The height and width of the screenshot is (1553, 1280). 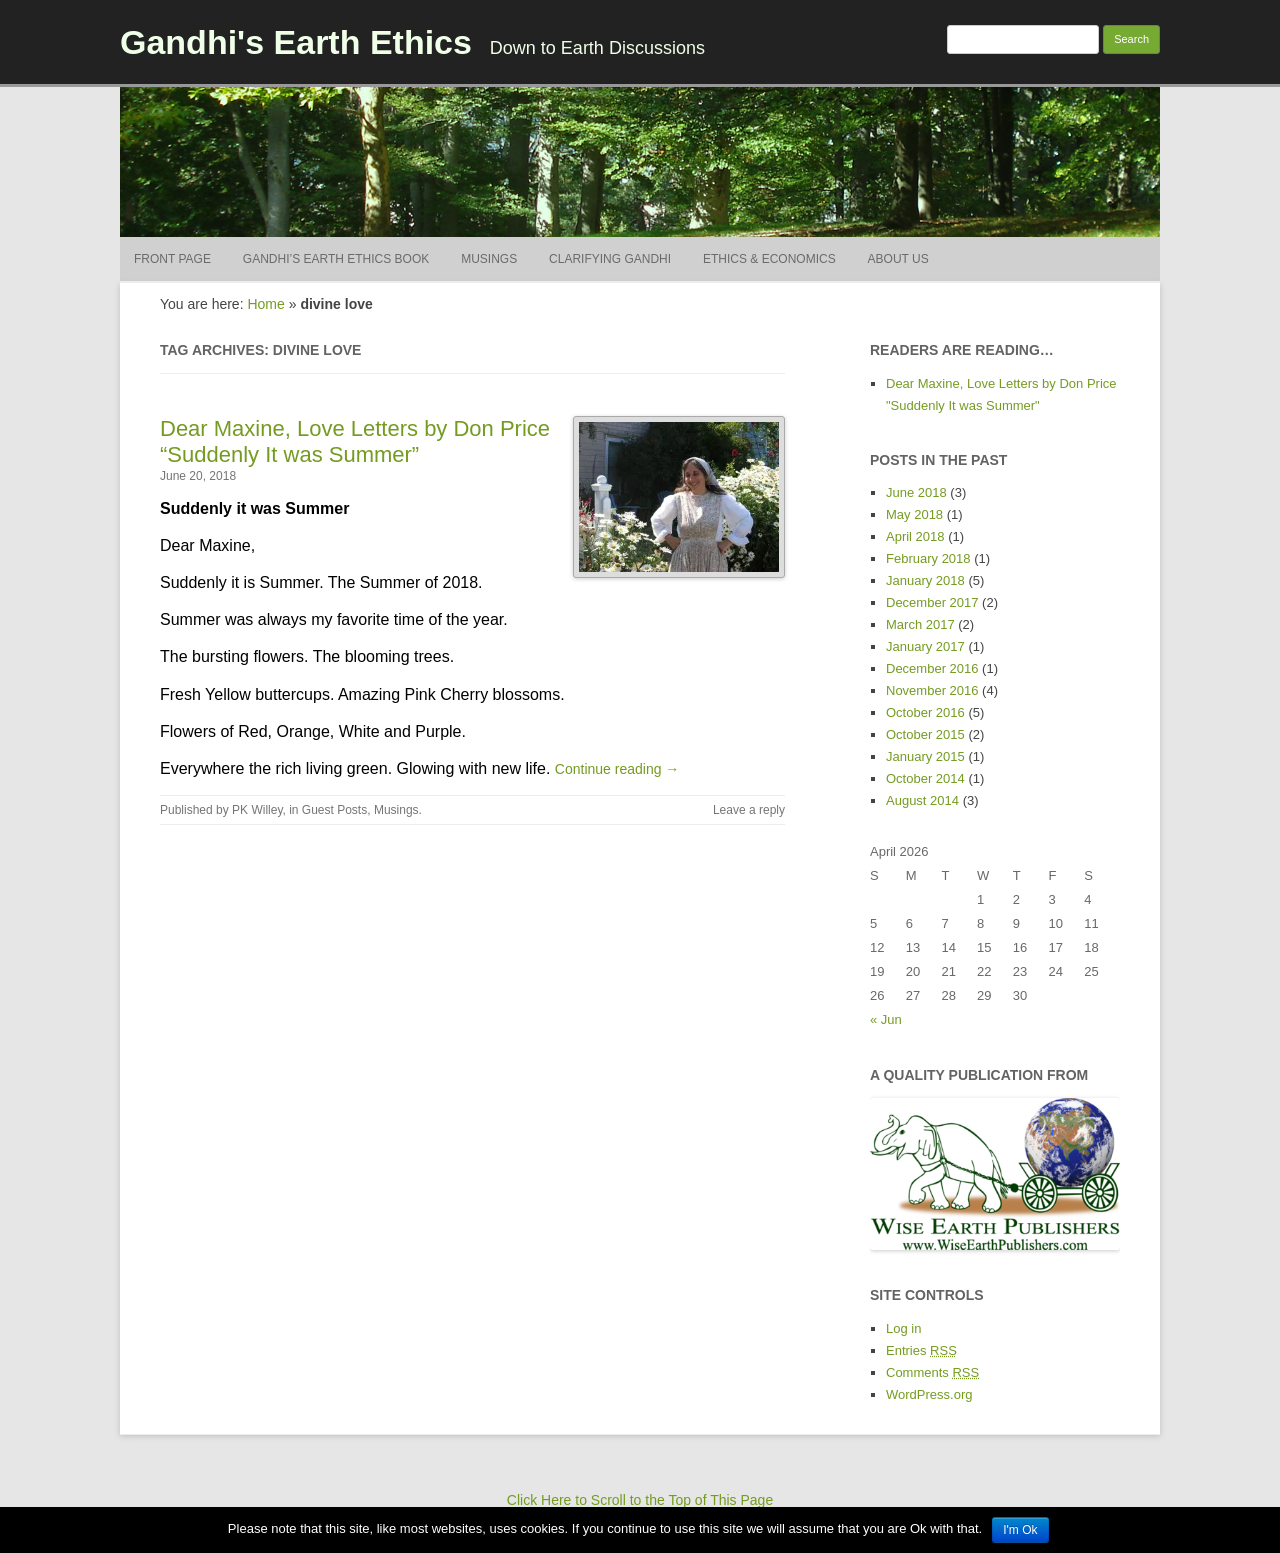 What do you see at coordinates (640, 1500) in the screenshot?
I see `Click Here to Scroll to the Top of This Page` at bounding box center [640, 1500].